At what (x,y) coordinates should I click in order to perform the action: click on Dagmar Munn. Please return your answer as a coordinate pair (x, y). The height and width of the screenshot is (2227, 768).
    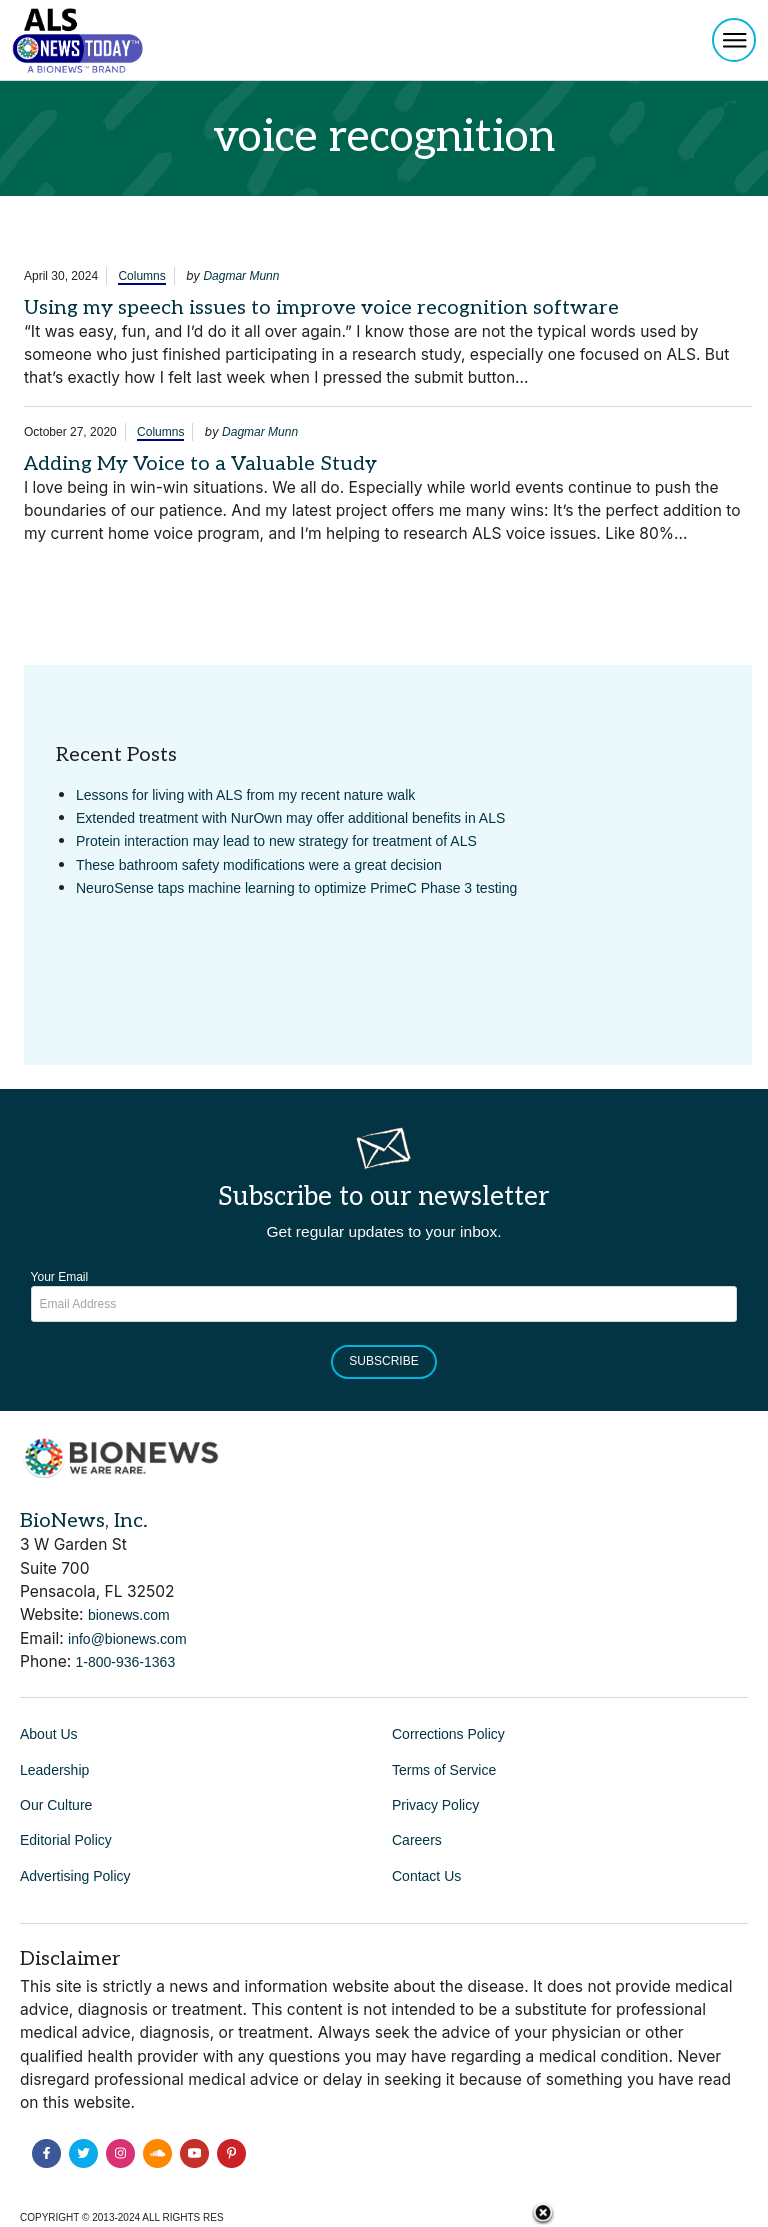
    Looking at the image, I should click on (241, 276).